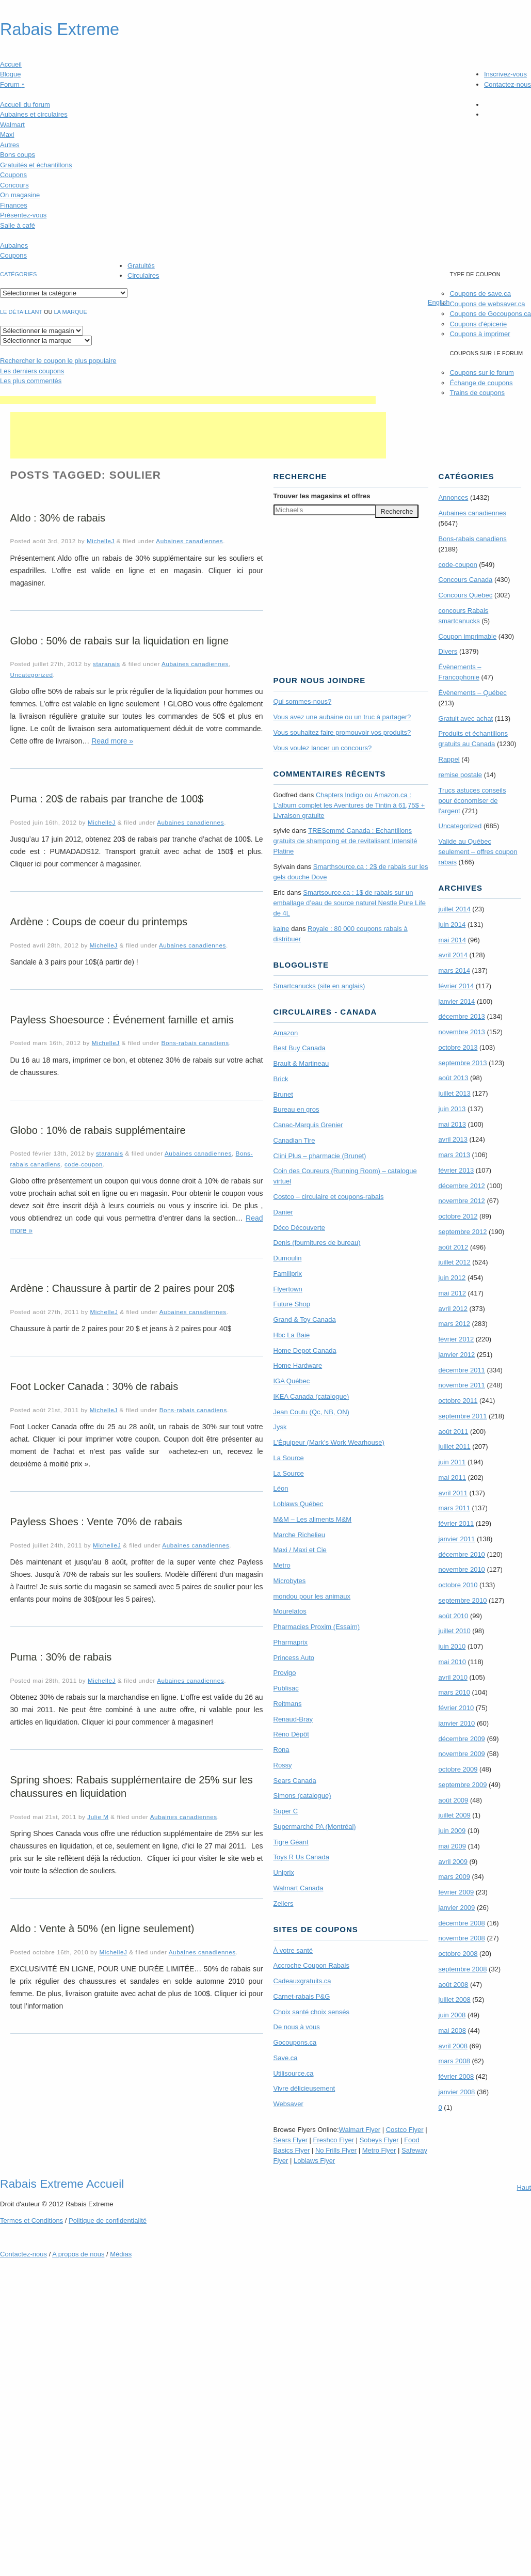  What do you see at coordinates (322, 748) in the screenshot?
I see `Vous voulez lancer un concours?` at bounding box center [322, 748].